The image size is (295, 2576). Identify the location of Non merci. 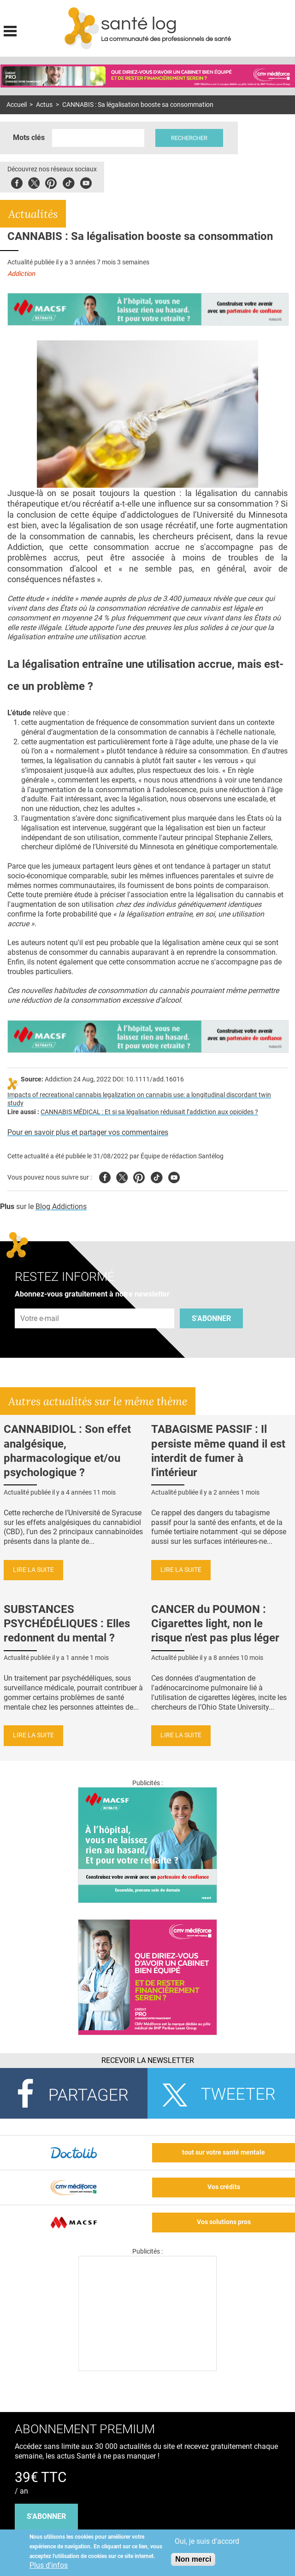
(193, 2559).